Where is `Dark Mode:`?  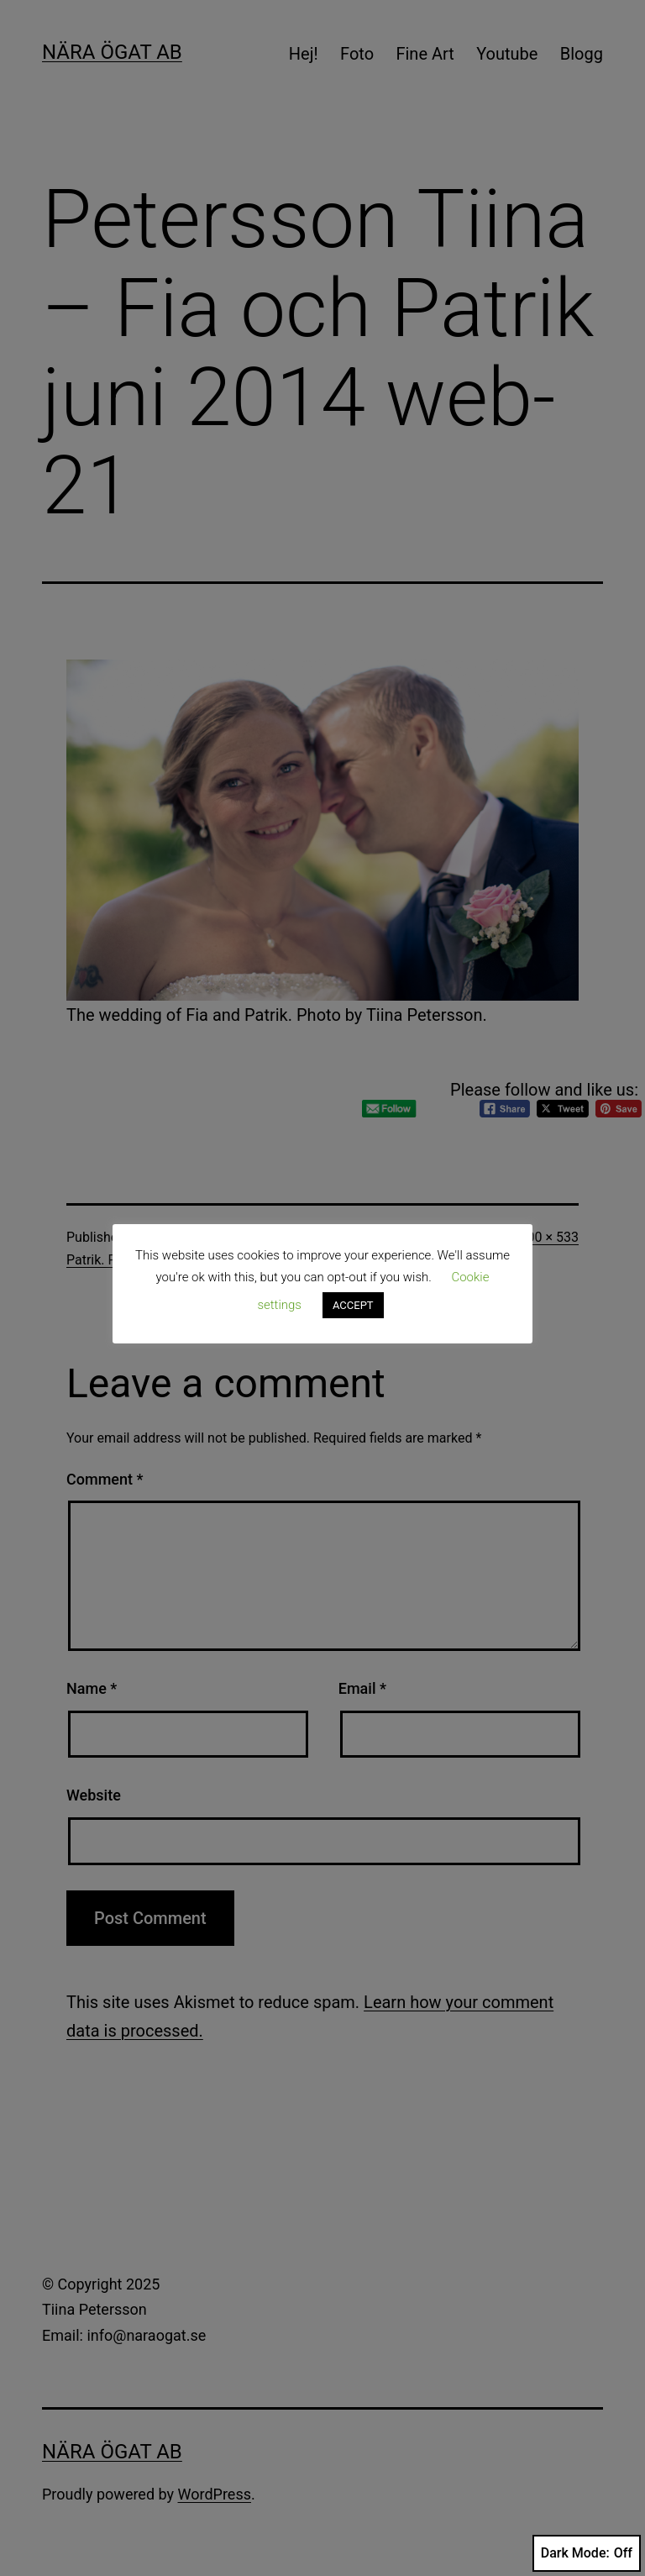 Dark Mode: is located at coordinates (586, 2553).